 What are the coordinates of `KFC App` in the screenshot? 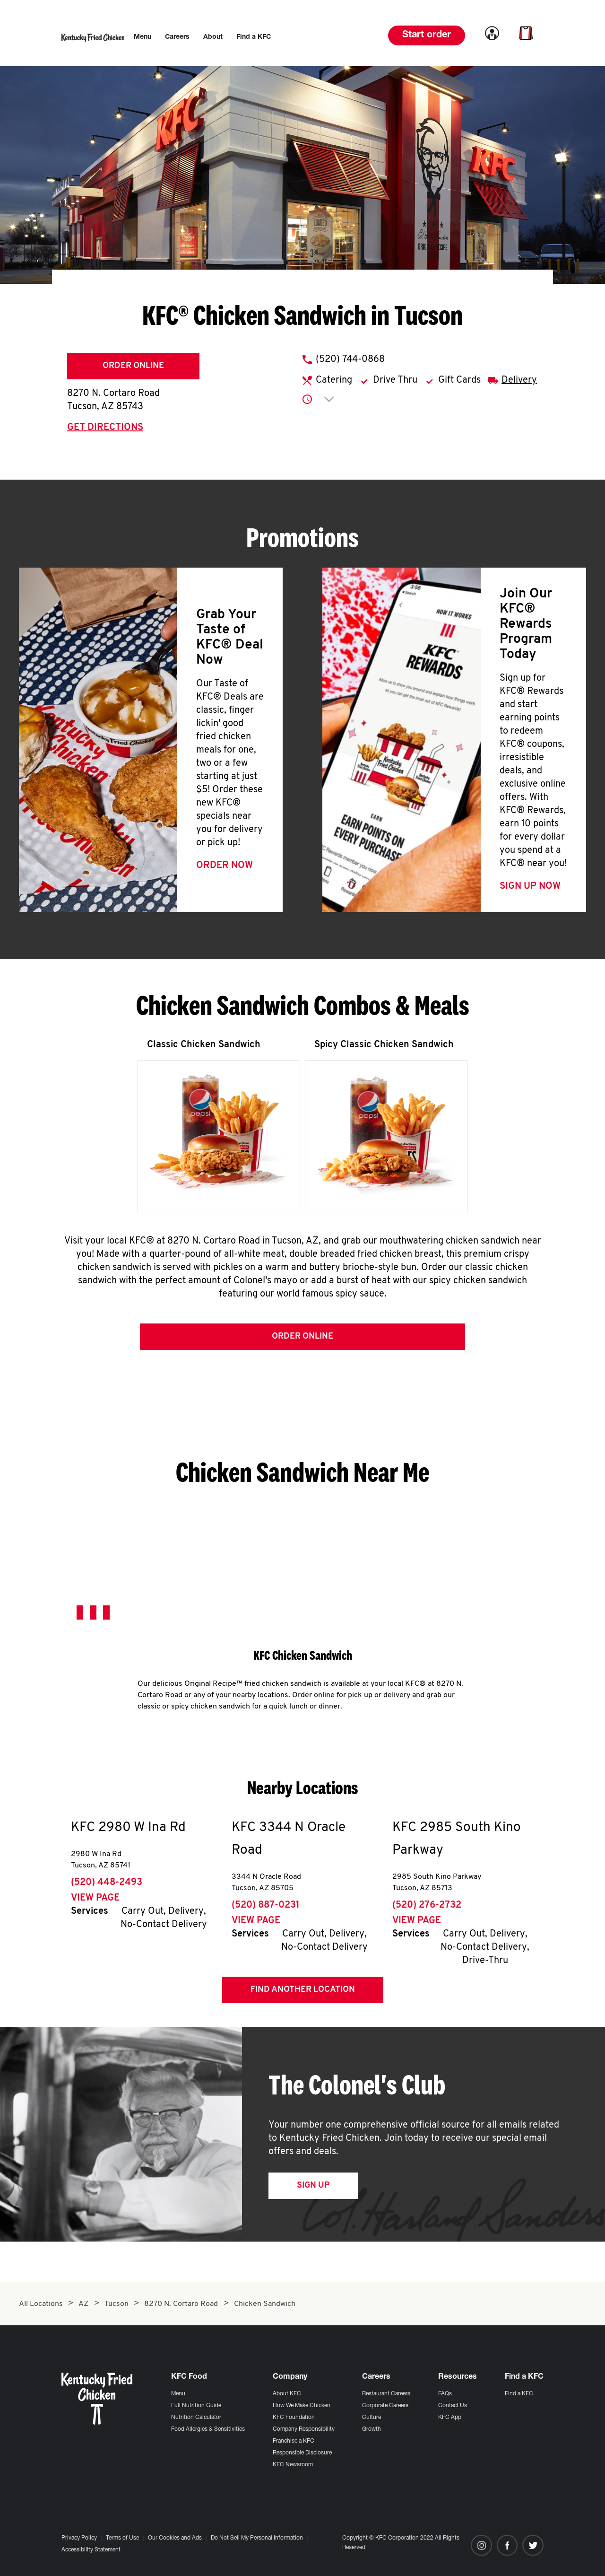 It's located at (449, 2417).